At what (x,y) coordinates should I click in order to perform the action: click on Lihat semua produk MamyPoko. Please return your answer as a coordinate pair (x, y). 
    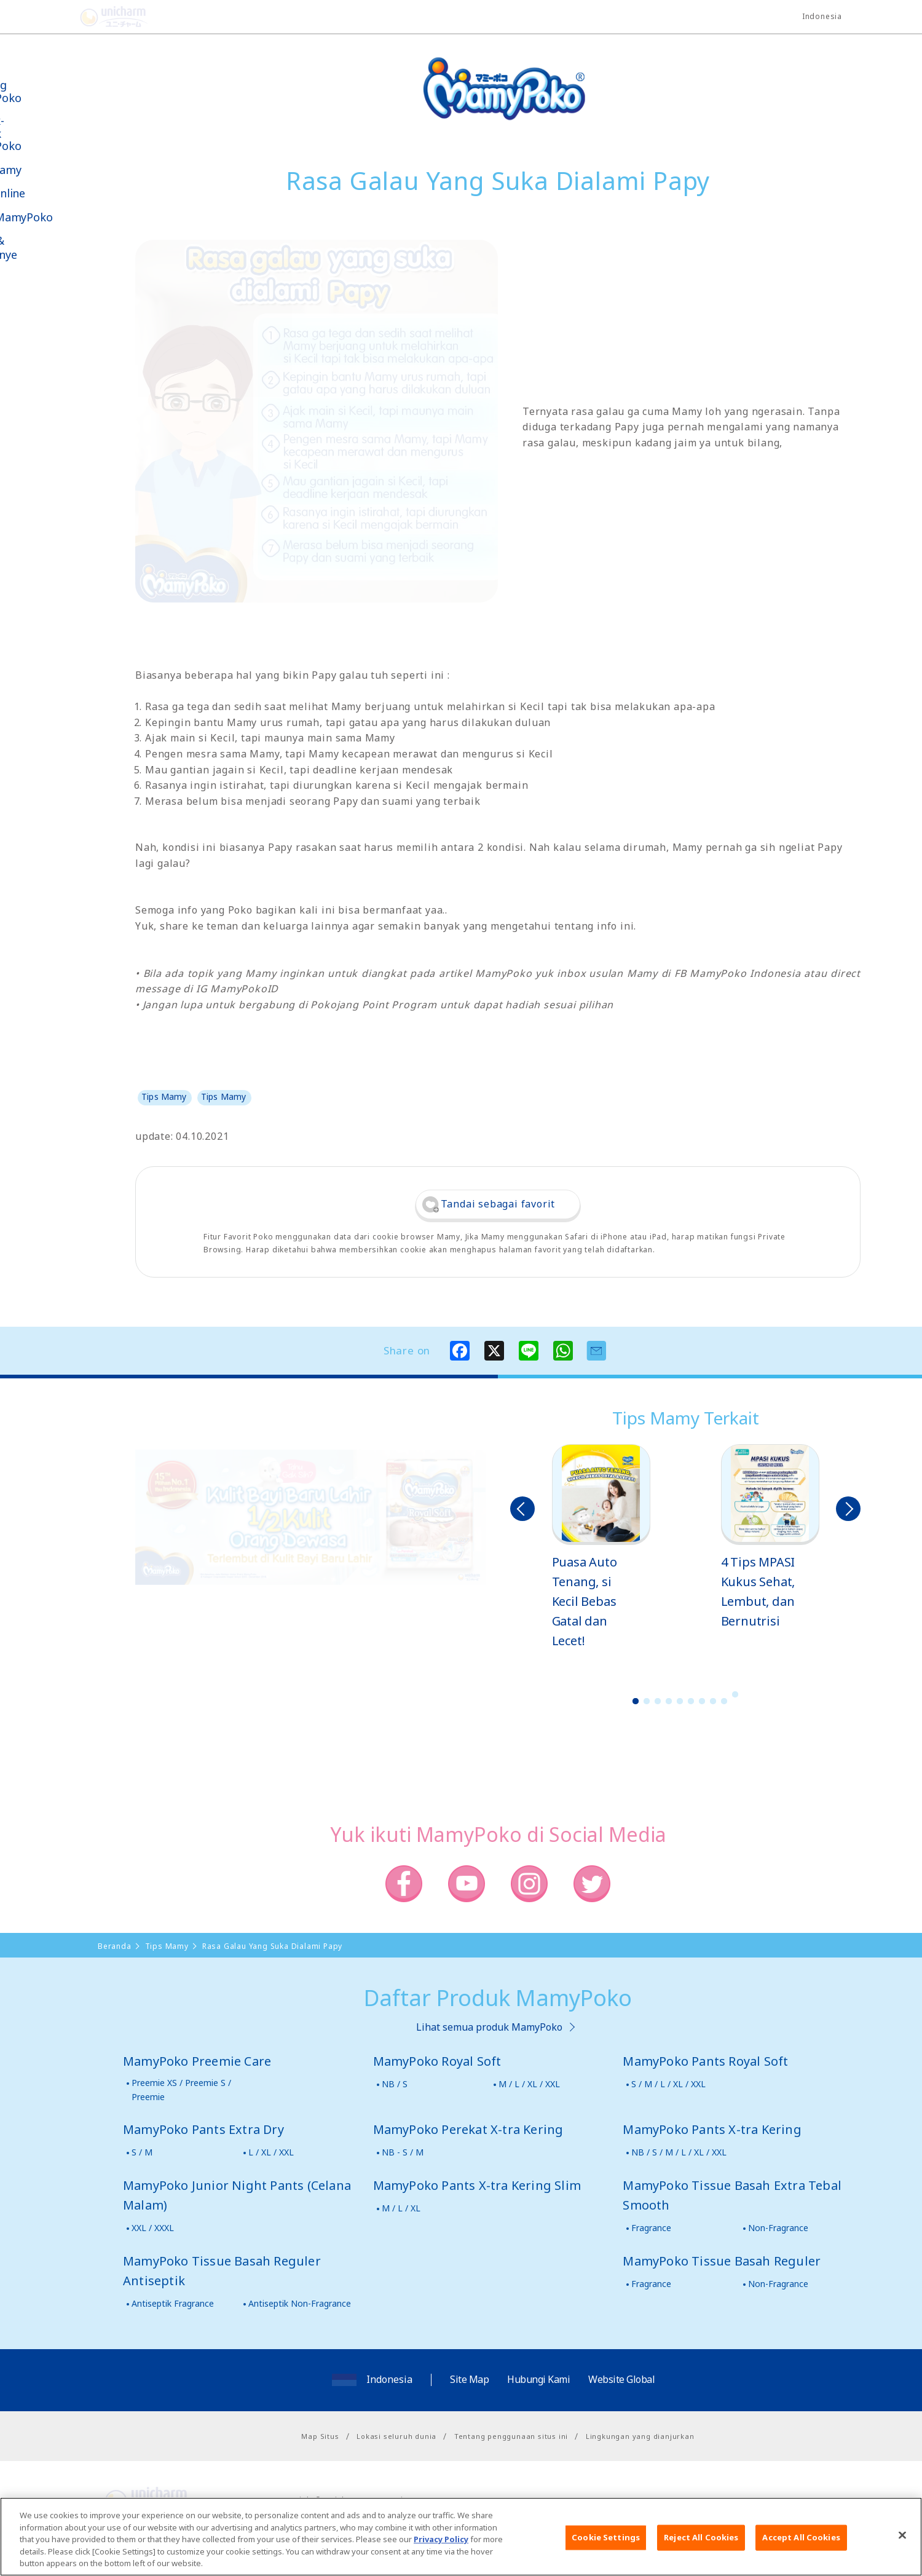
    Looking at the image, I should click on (489, 2027).